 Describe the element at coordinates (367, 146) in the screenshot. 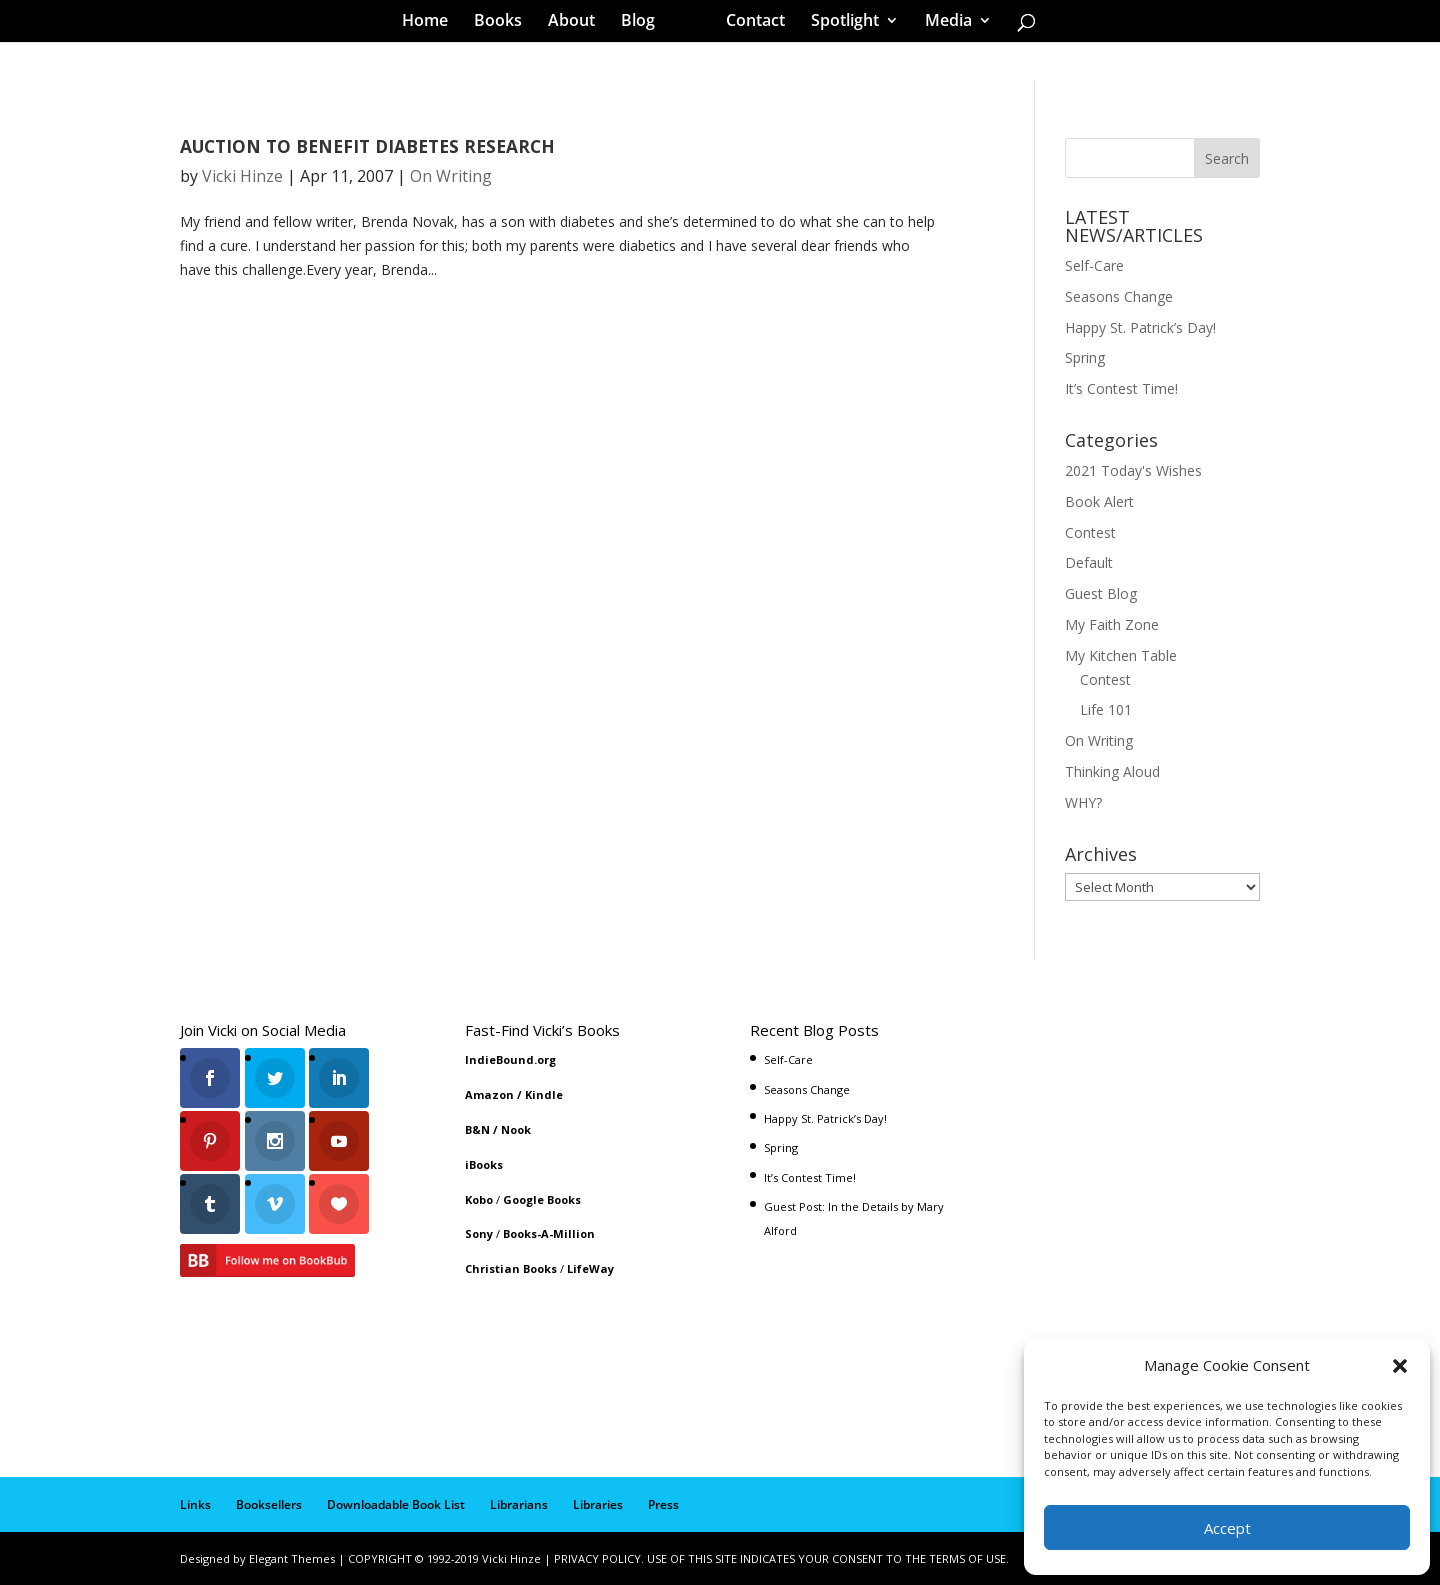

I see `AUCTION TO BENEFIT DIABETES RESEARCH` at that location.